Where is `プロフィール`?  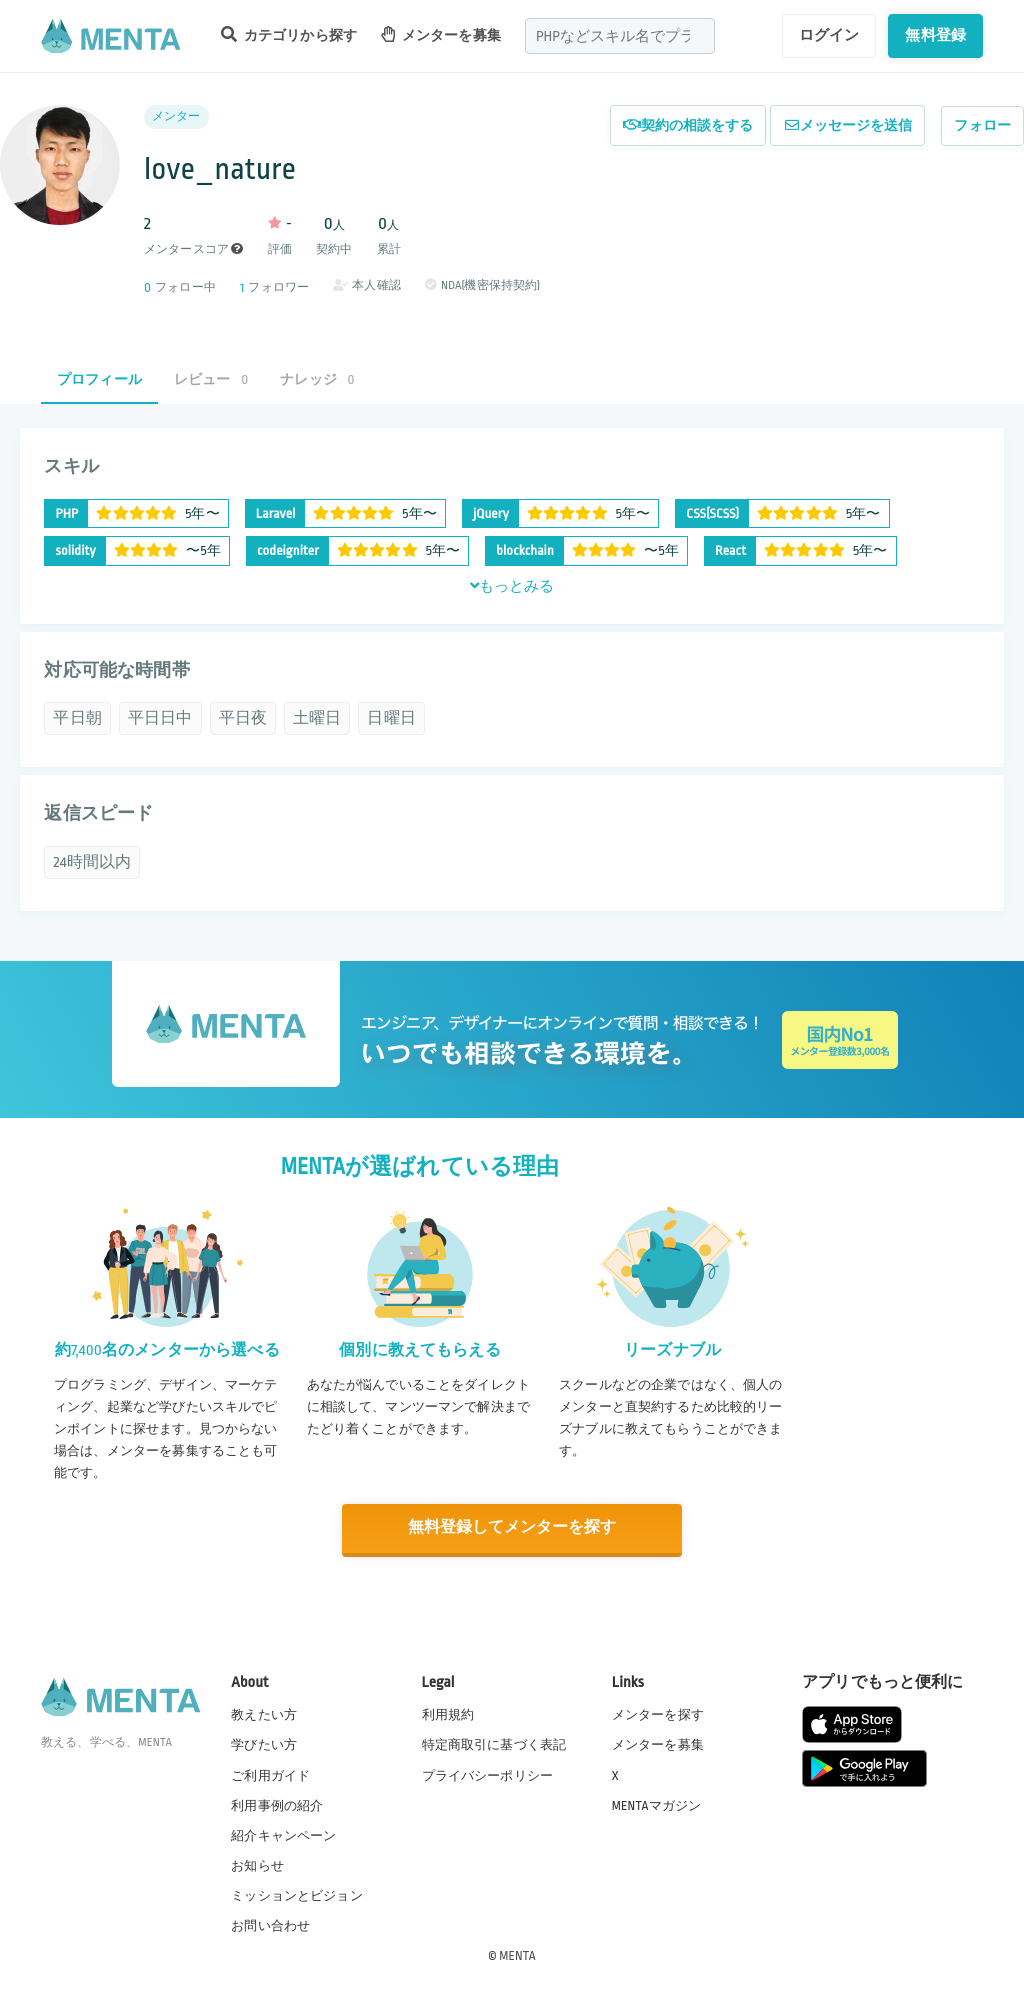 プロフィール is located at coordinates (99, 379).